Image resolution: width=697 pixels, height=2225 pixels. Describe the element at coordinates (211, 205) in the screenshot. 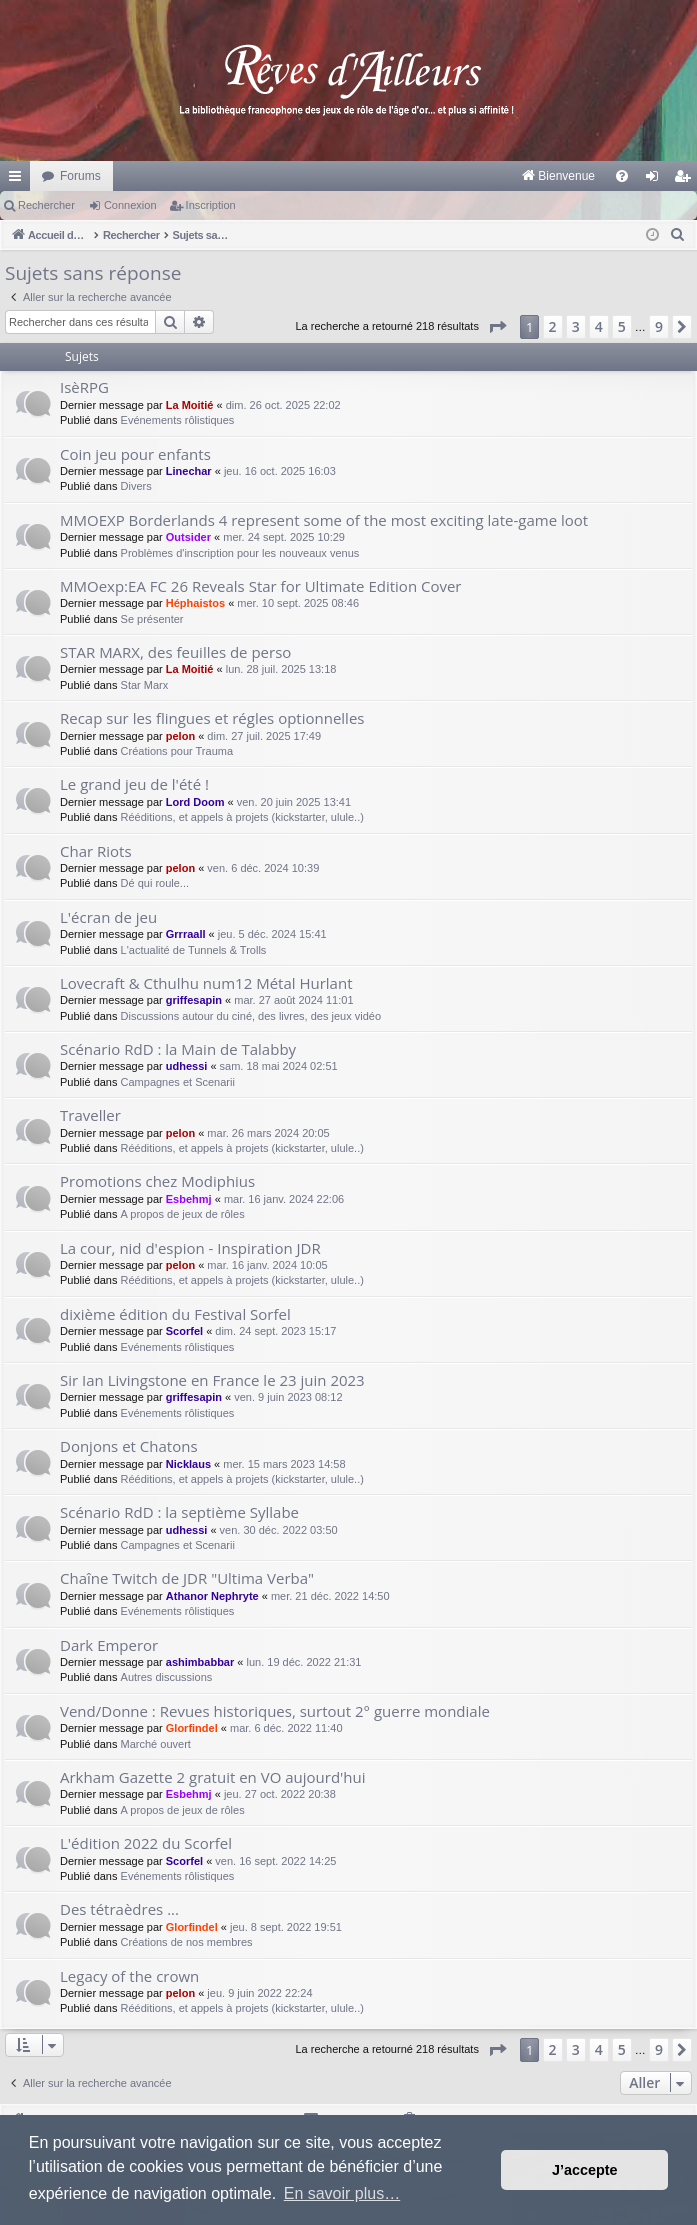

I see `Inscription` at that location.